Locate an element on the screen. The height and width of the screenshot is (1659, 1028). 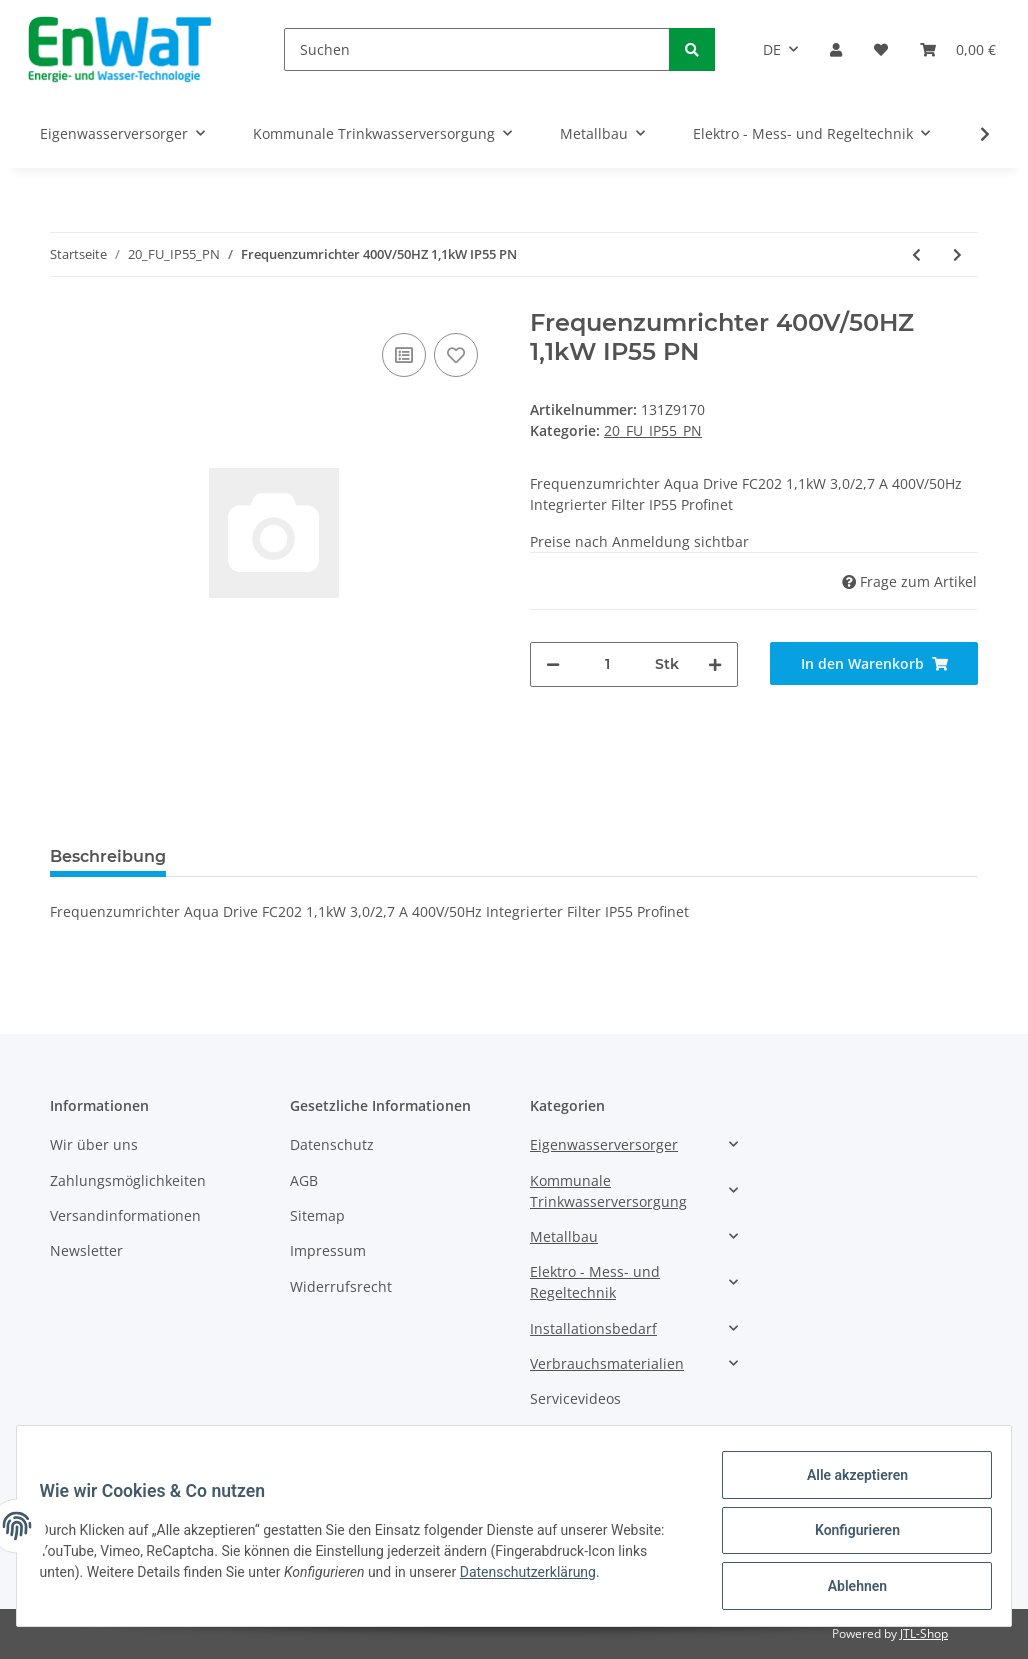
Installationsbedarf is located at coordinates (593, 1328).